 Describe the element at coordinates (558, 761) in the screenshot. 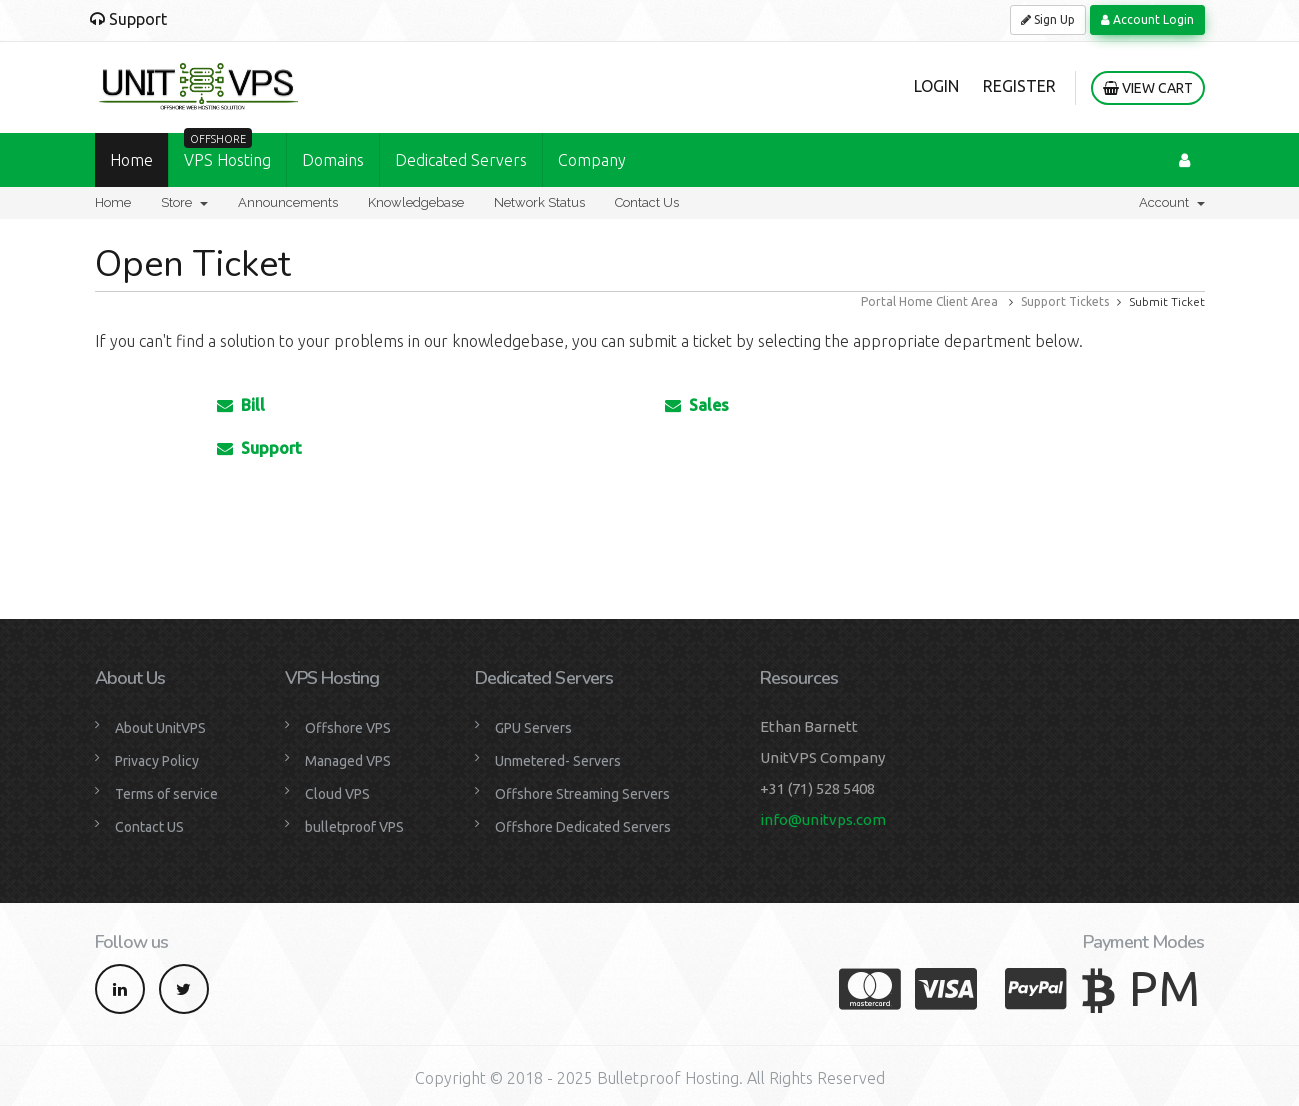

I see `Unmetered- Servers` at that location.